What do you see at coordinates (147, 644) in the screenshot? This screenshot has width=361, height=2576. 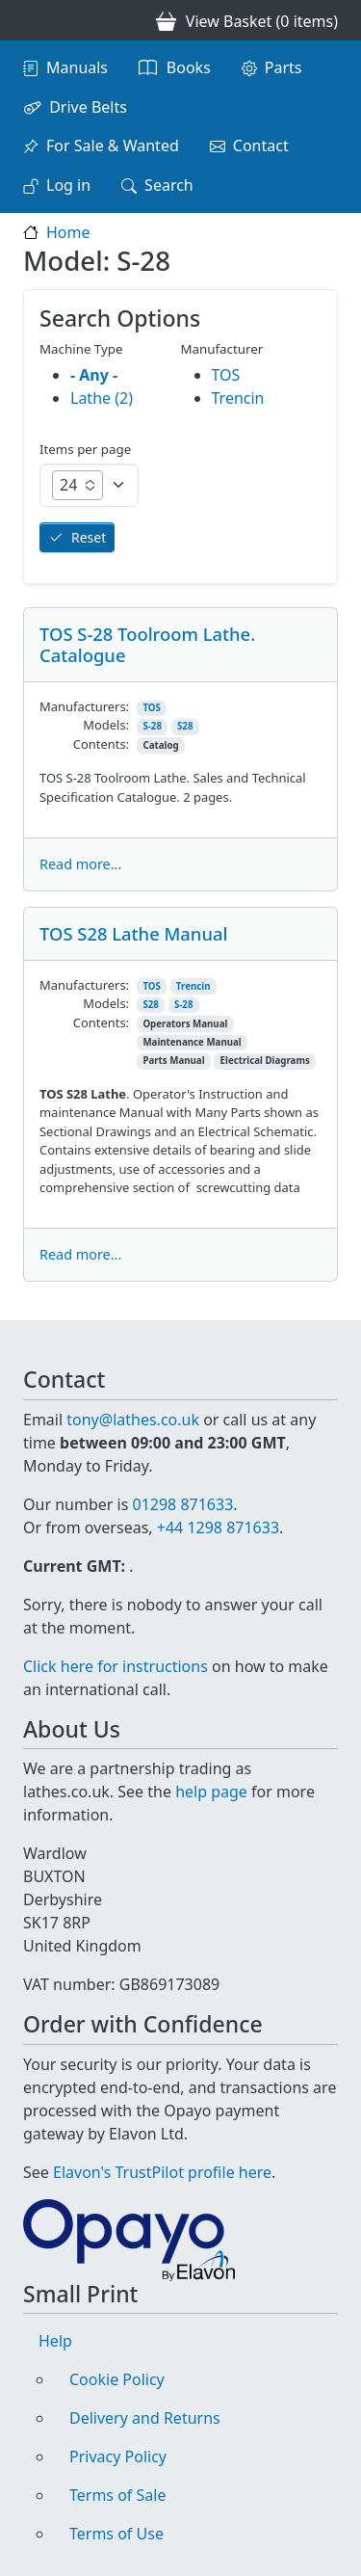 I see `TOS S-28 Toolroom Lathe. Catalogue` at bounding box center [147, 644].